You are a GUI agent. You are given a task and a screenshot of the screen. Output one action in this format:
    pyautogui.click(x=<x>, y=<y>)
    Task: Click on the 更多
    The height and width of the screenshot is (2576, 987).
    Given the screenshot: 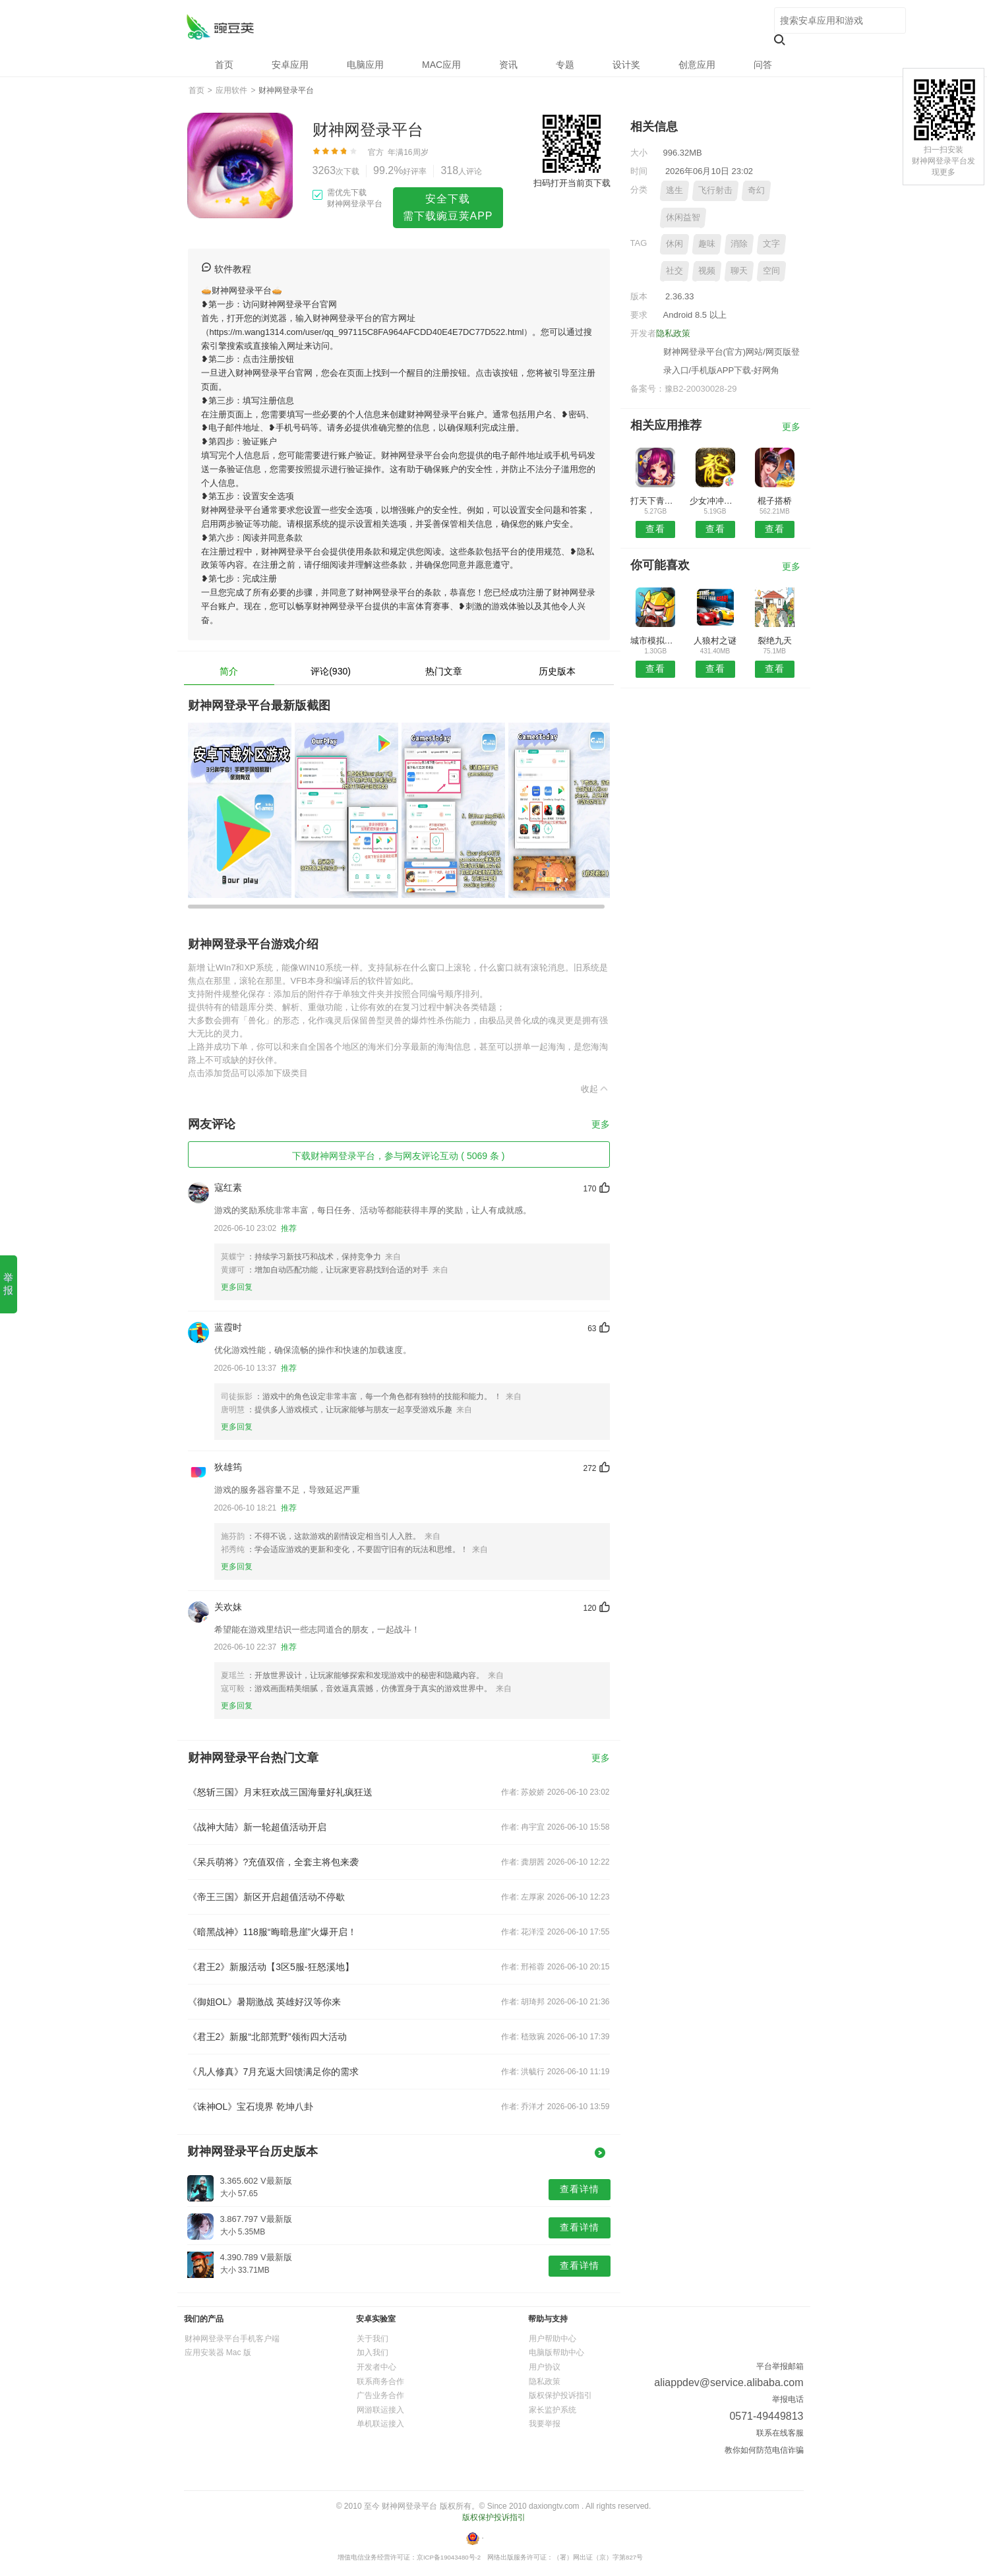 What is the action you would take?
    pyautogui.click(x=600, y=1124)
    